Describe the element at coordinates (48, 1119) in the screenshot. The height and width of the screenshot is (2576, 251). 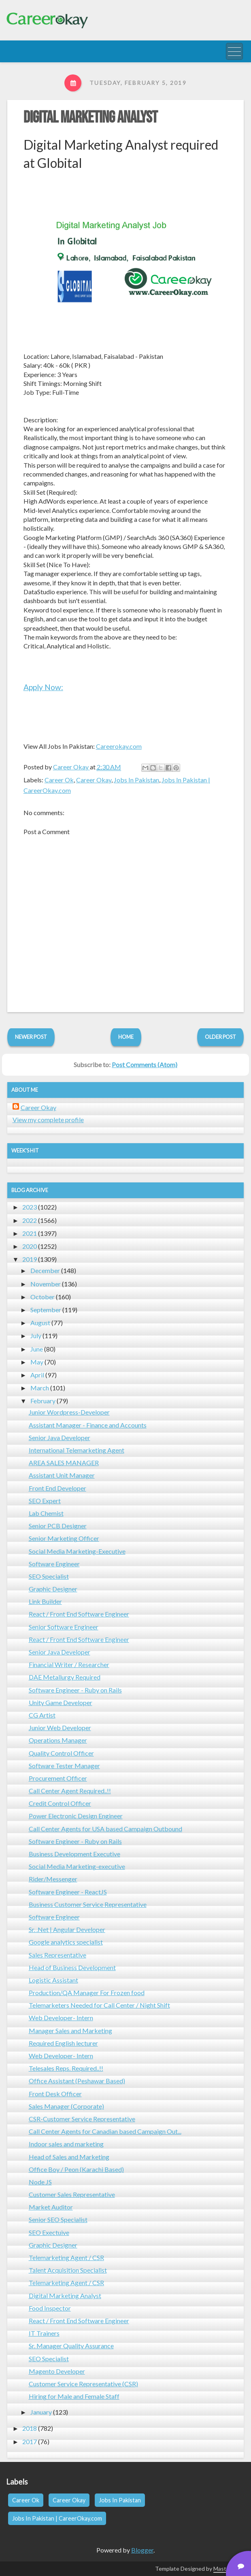
I see `View my complete profile` at that location.